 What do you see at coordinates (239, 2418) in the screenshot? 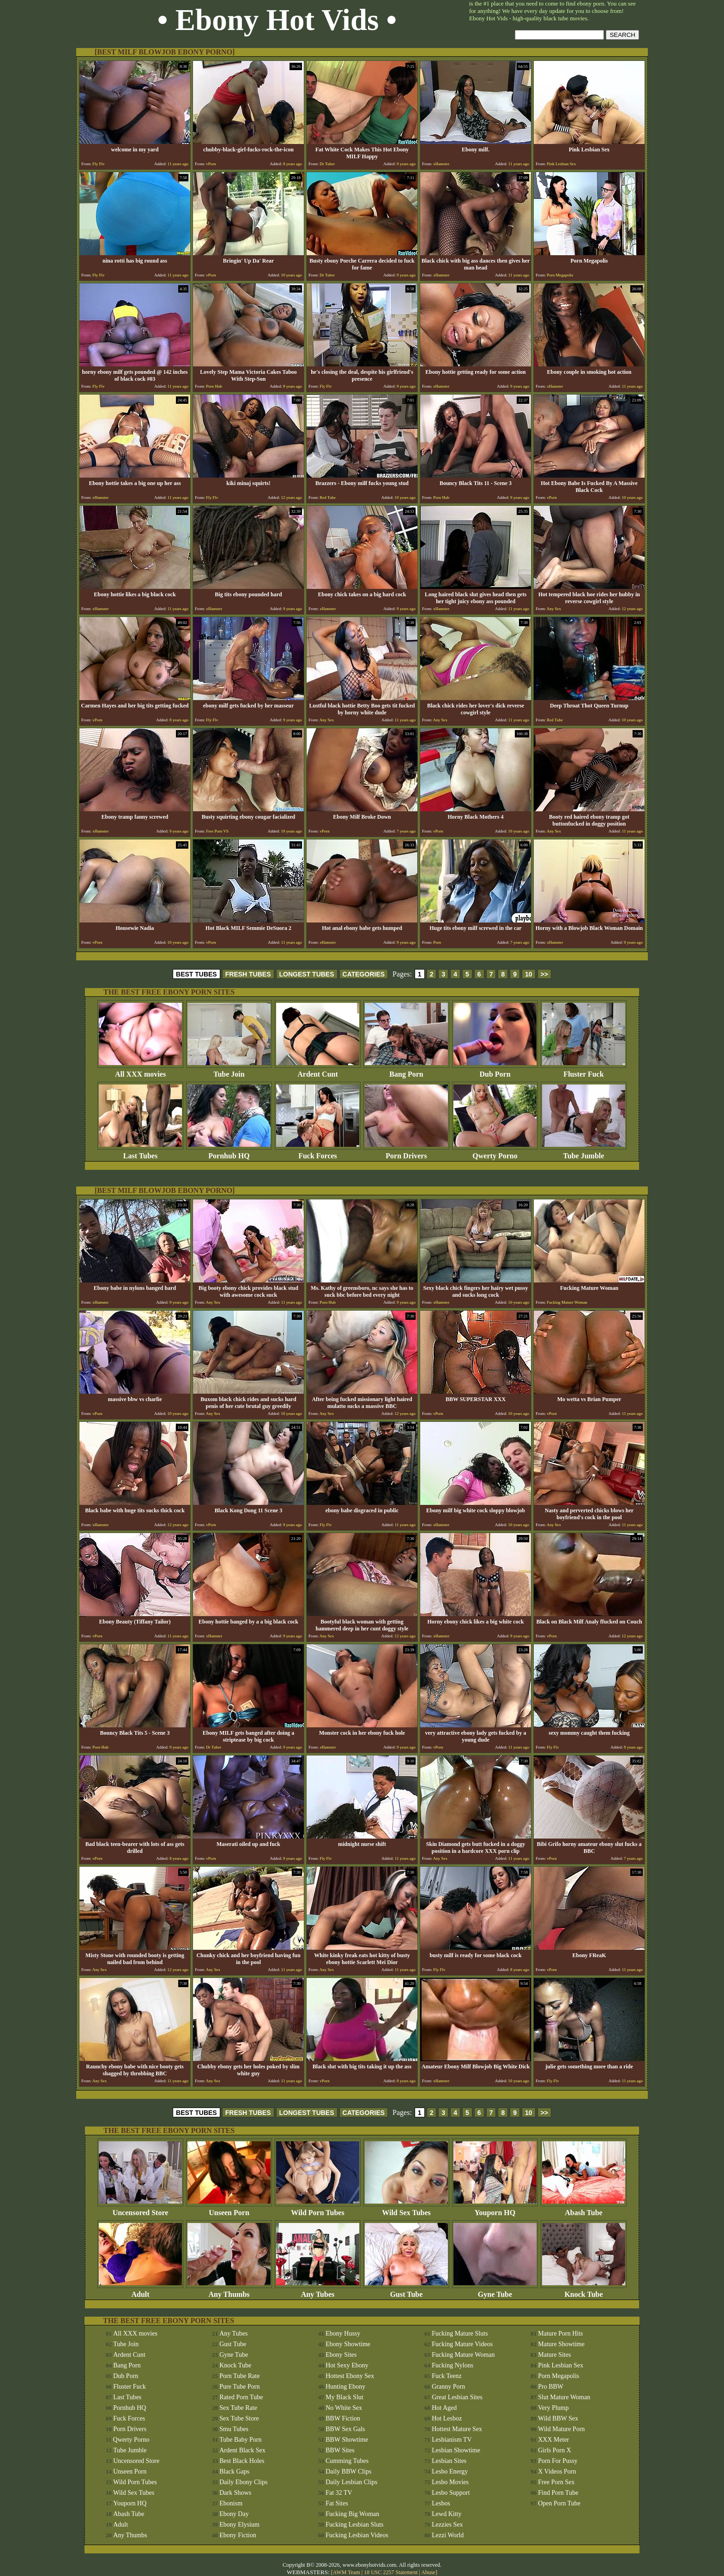
I see `Sex Tube Store` at bounding box center [239, 2418].